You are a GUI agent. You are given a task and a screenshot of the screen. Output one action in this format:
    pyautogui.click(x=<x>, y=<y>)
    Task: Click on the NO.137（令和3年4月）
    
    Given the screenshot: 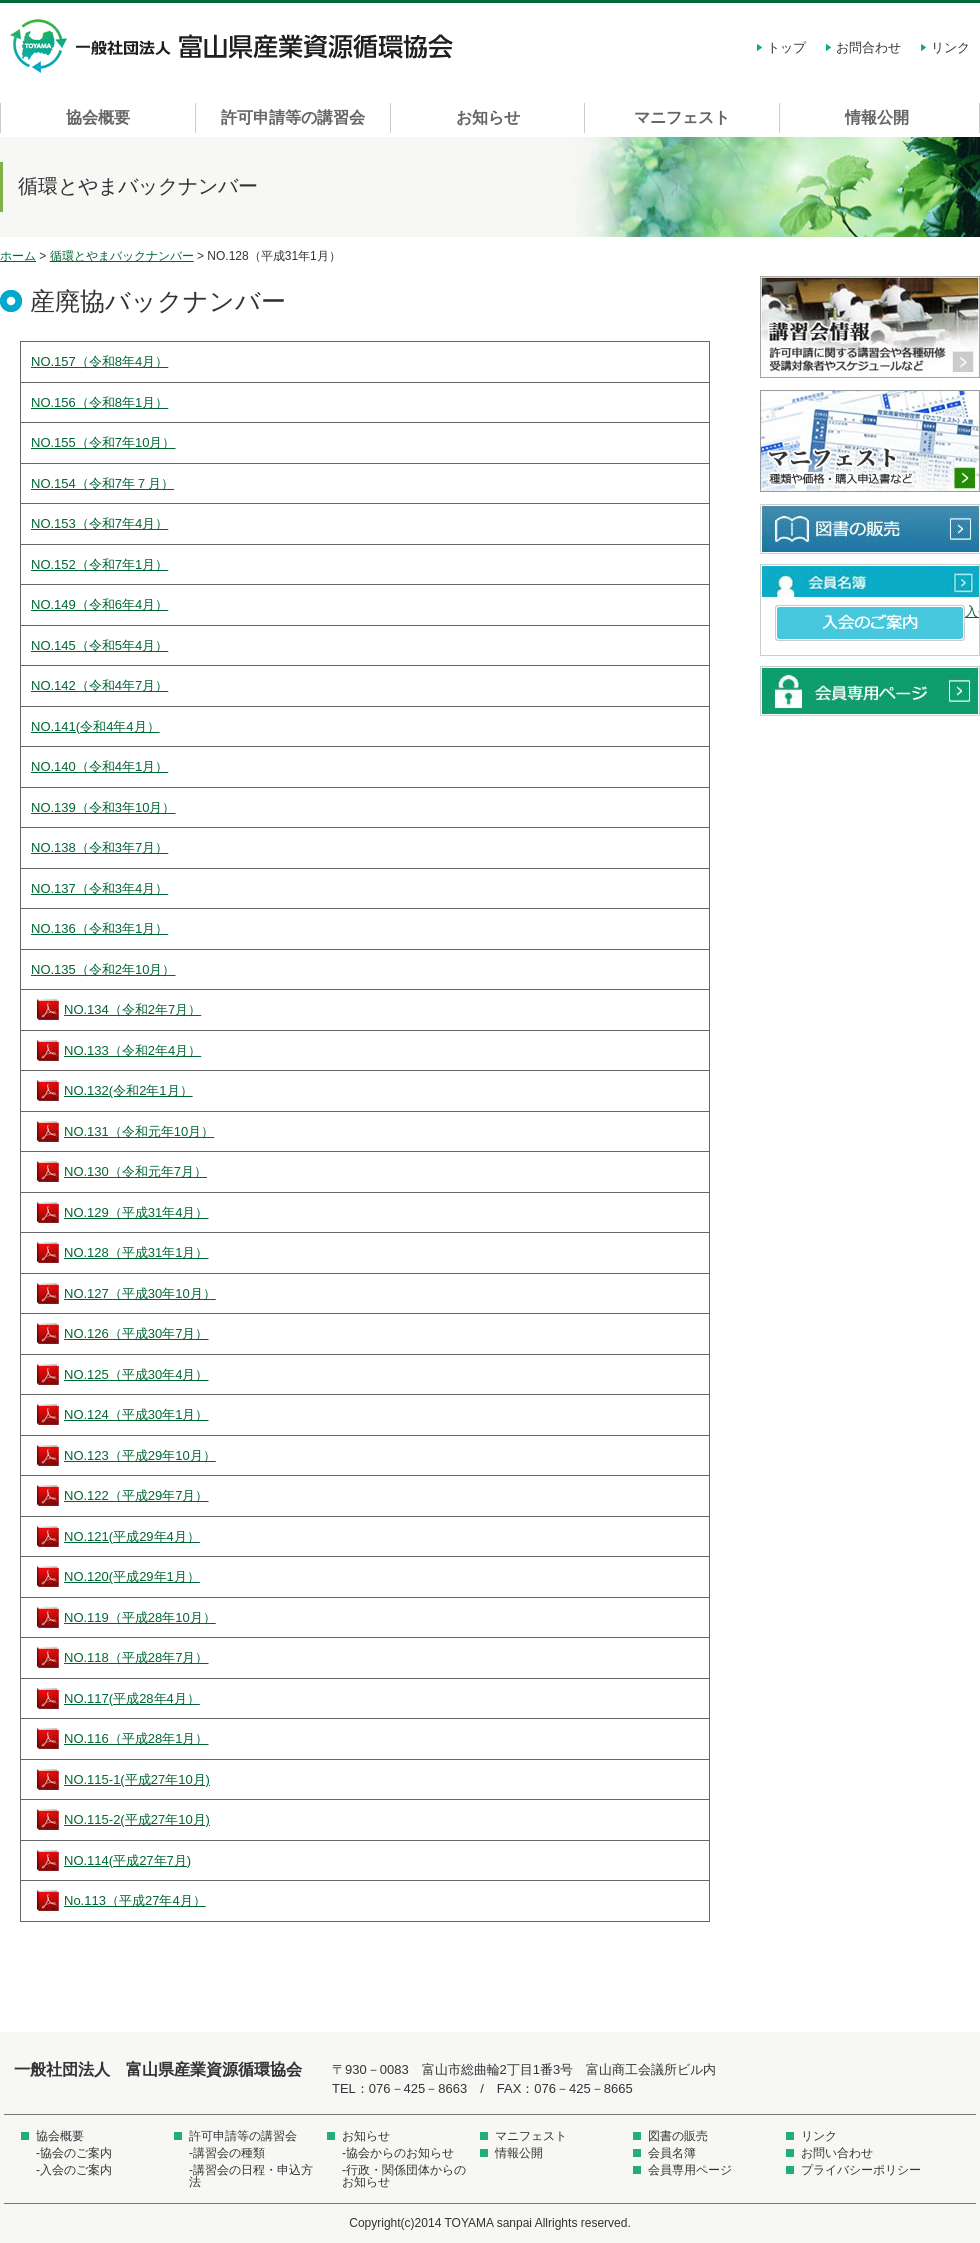 What is the action you would take?
    pyautogui.click(x=99, y=888)
    